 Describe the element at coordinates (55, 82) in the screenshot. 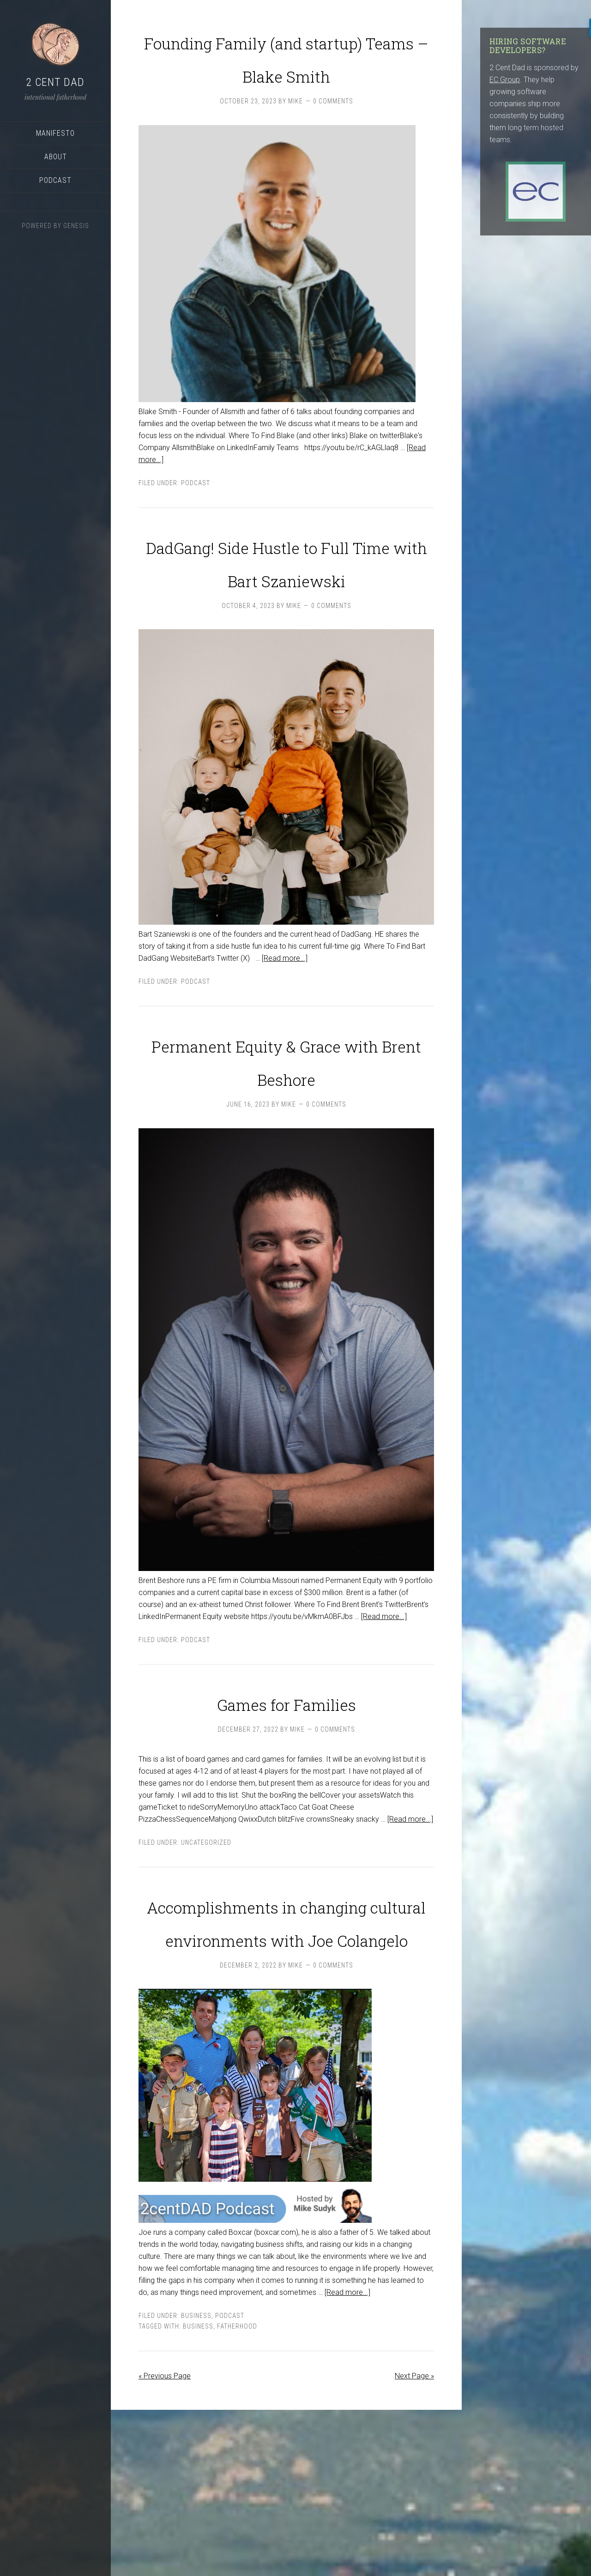

I see `2 Cent Dad` at that location.